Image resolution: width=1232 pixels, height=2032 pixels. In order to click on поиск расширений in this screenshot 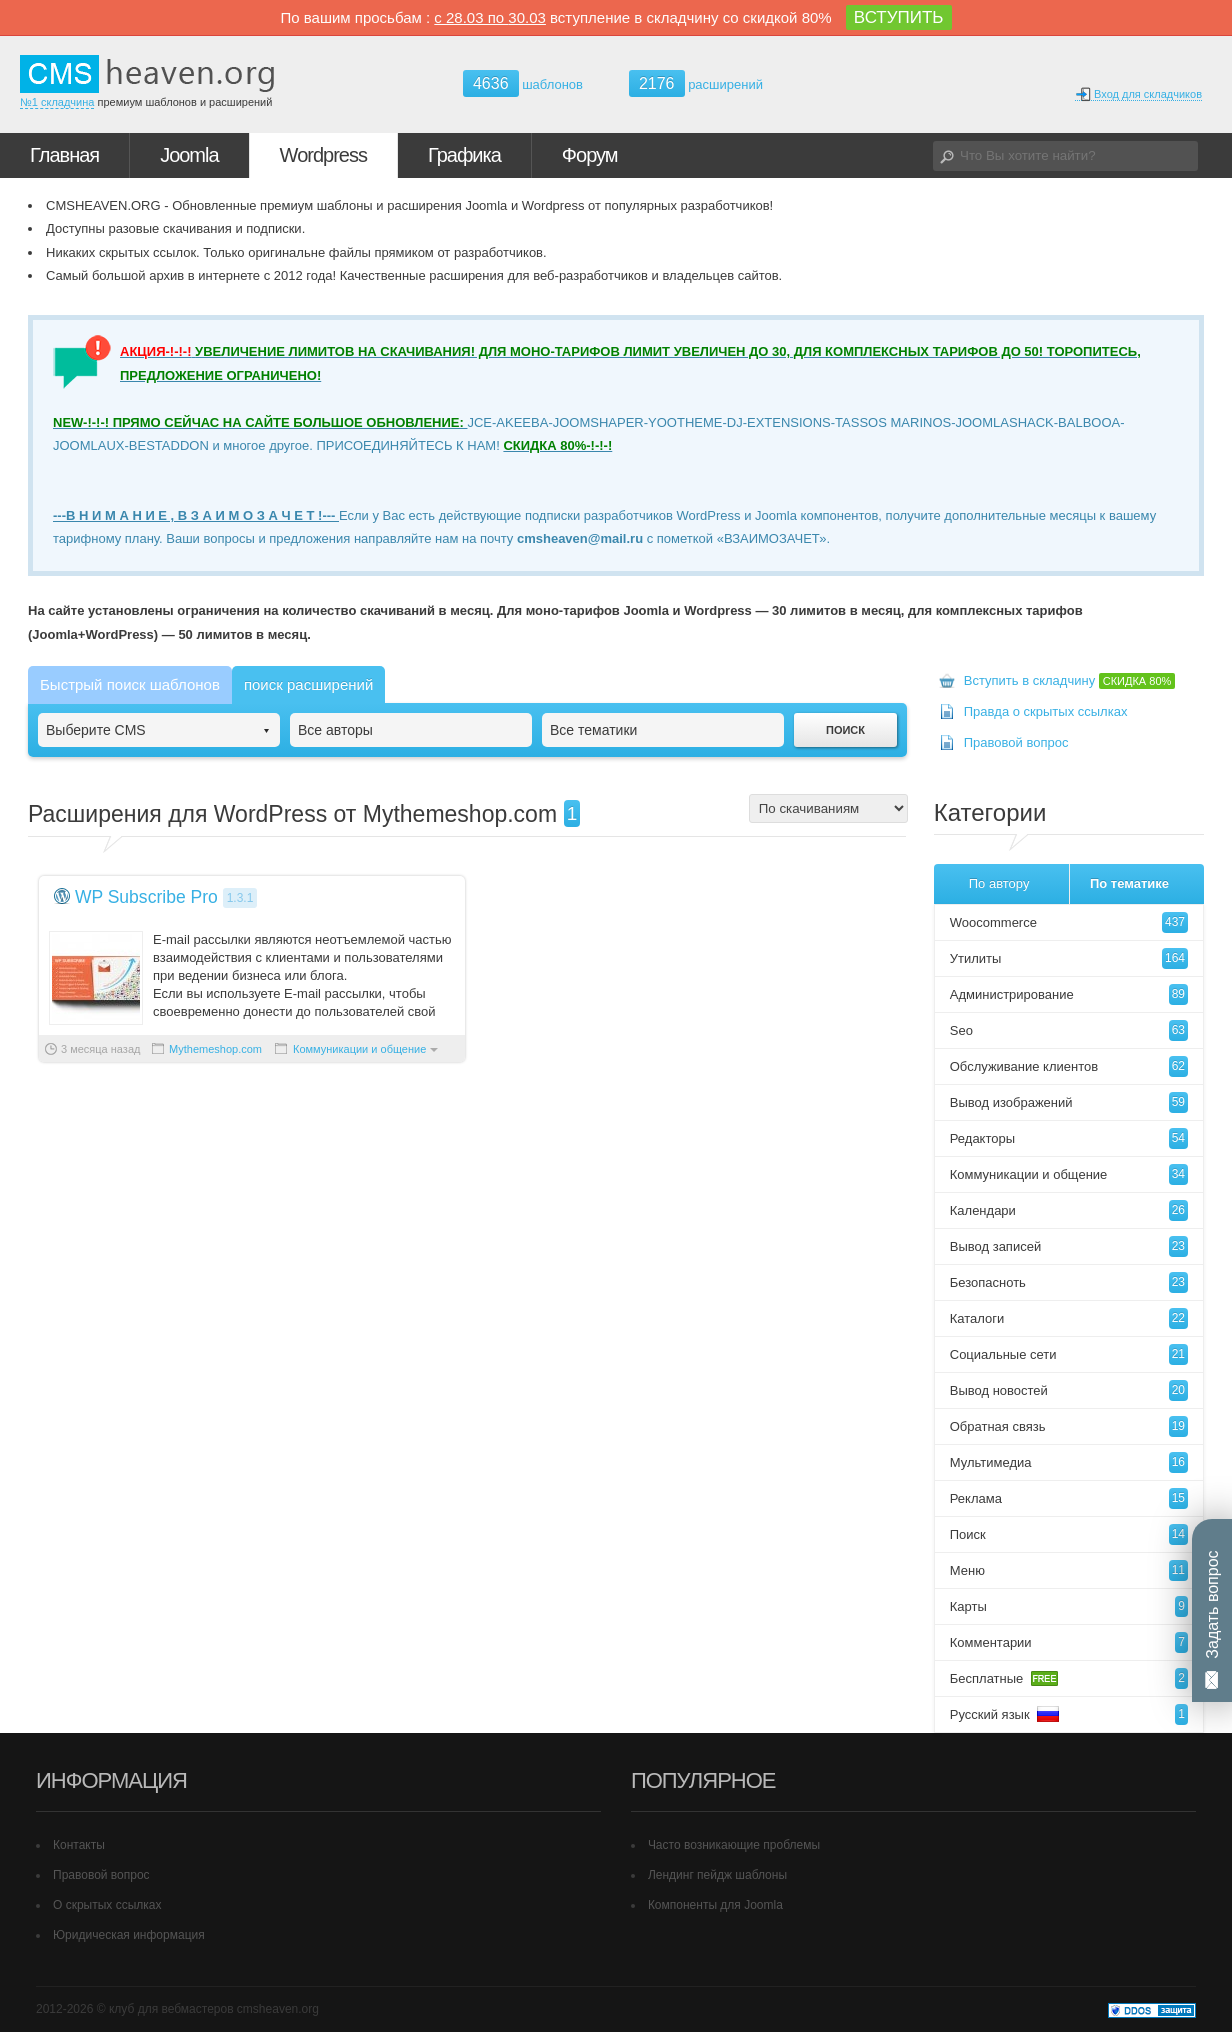, I will do `click(308, 684)`.